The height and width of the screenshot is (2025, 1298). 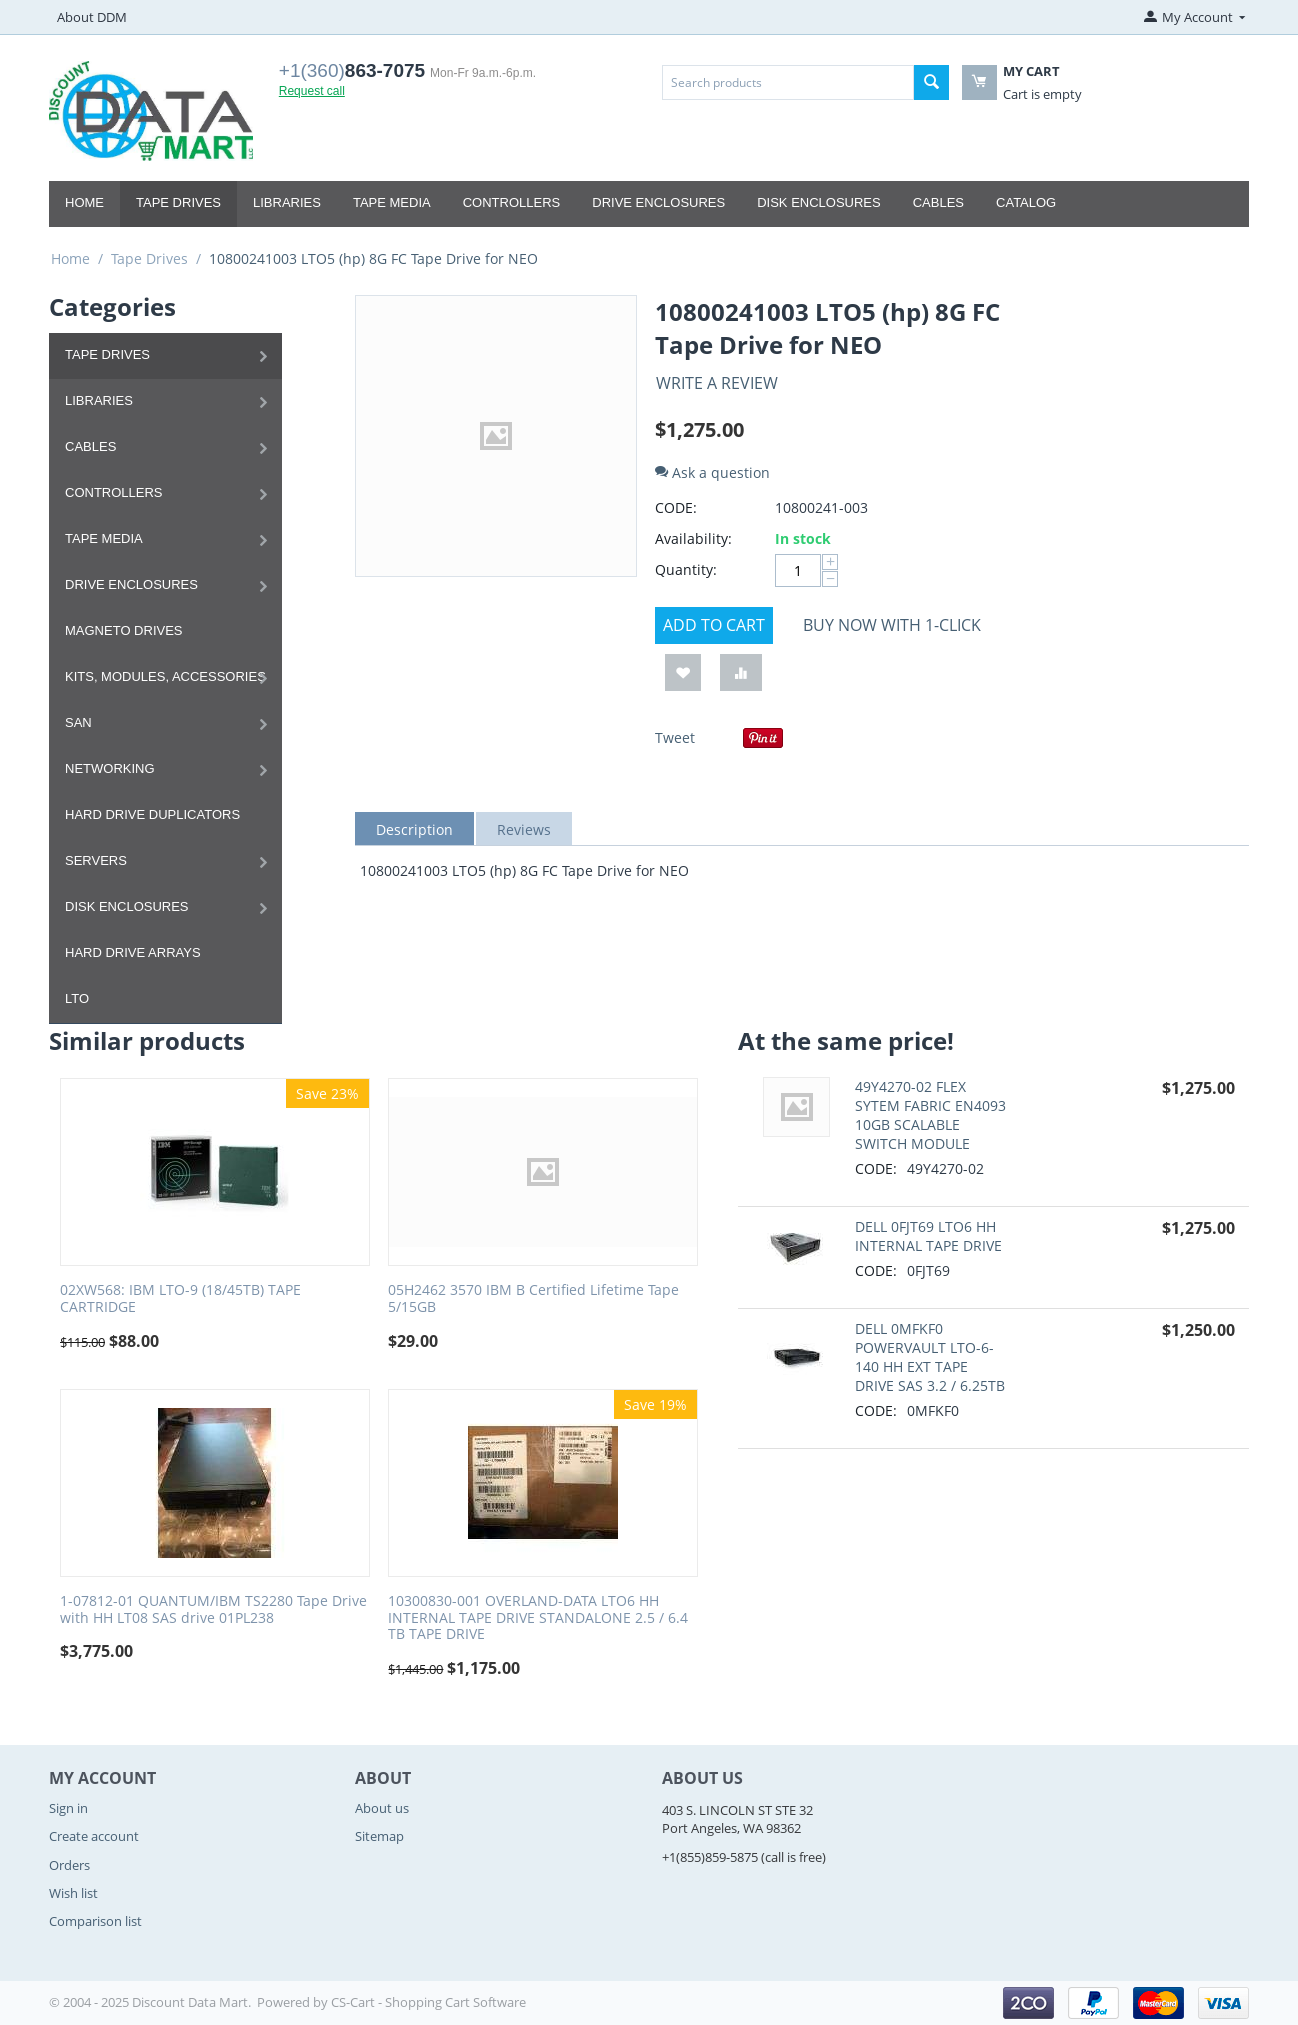 I want to click on SAN, so click(x=78, y=722).